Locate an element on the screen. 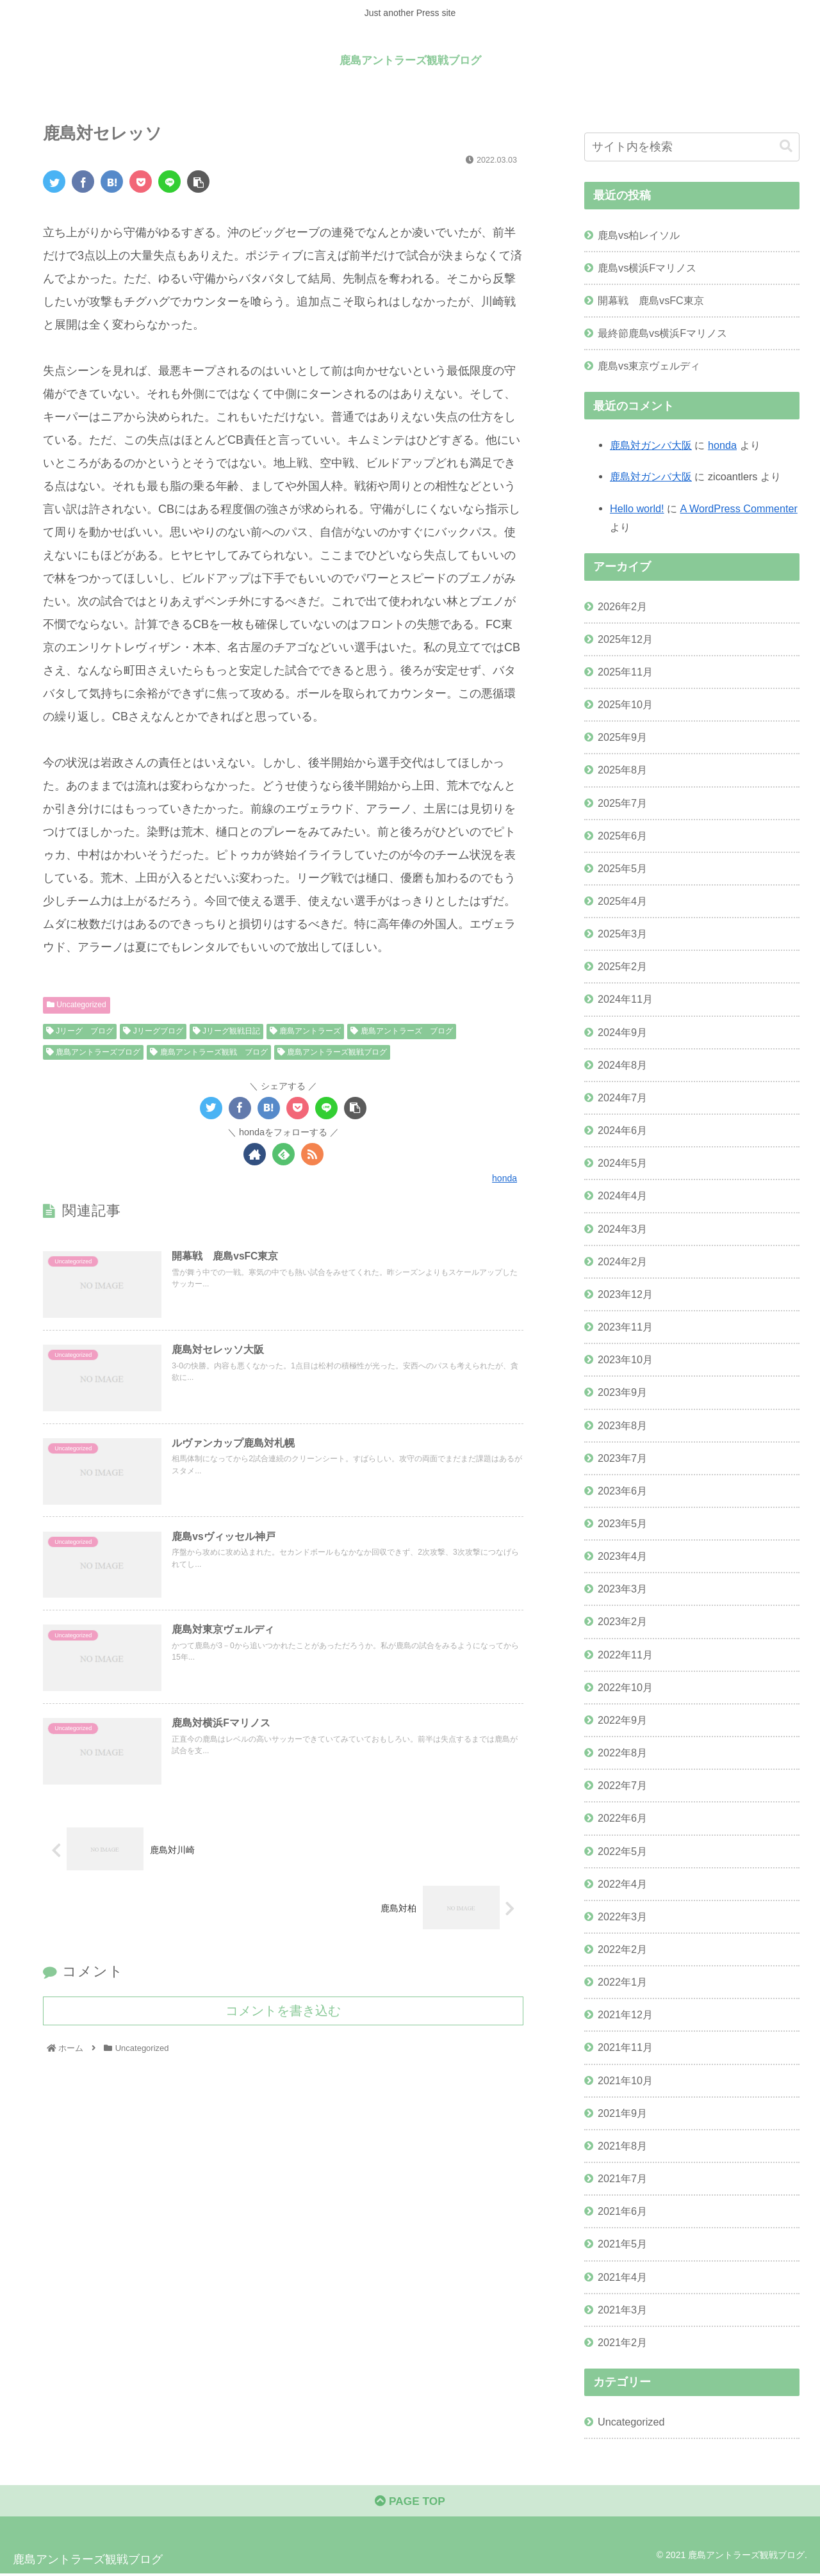 The image size is (820, 2576). 2022年6月 is located at coordinates (622, 1818).